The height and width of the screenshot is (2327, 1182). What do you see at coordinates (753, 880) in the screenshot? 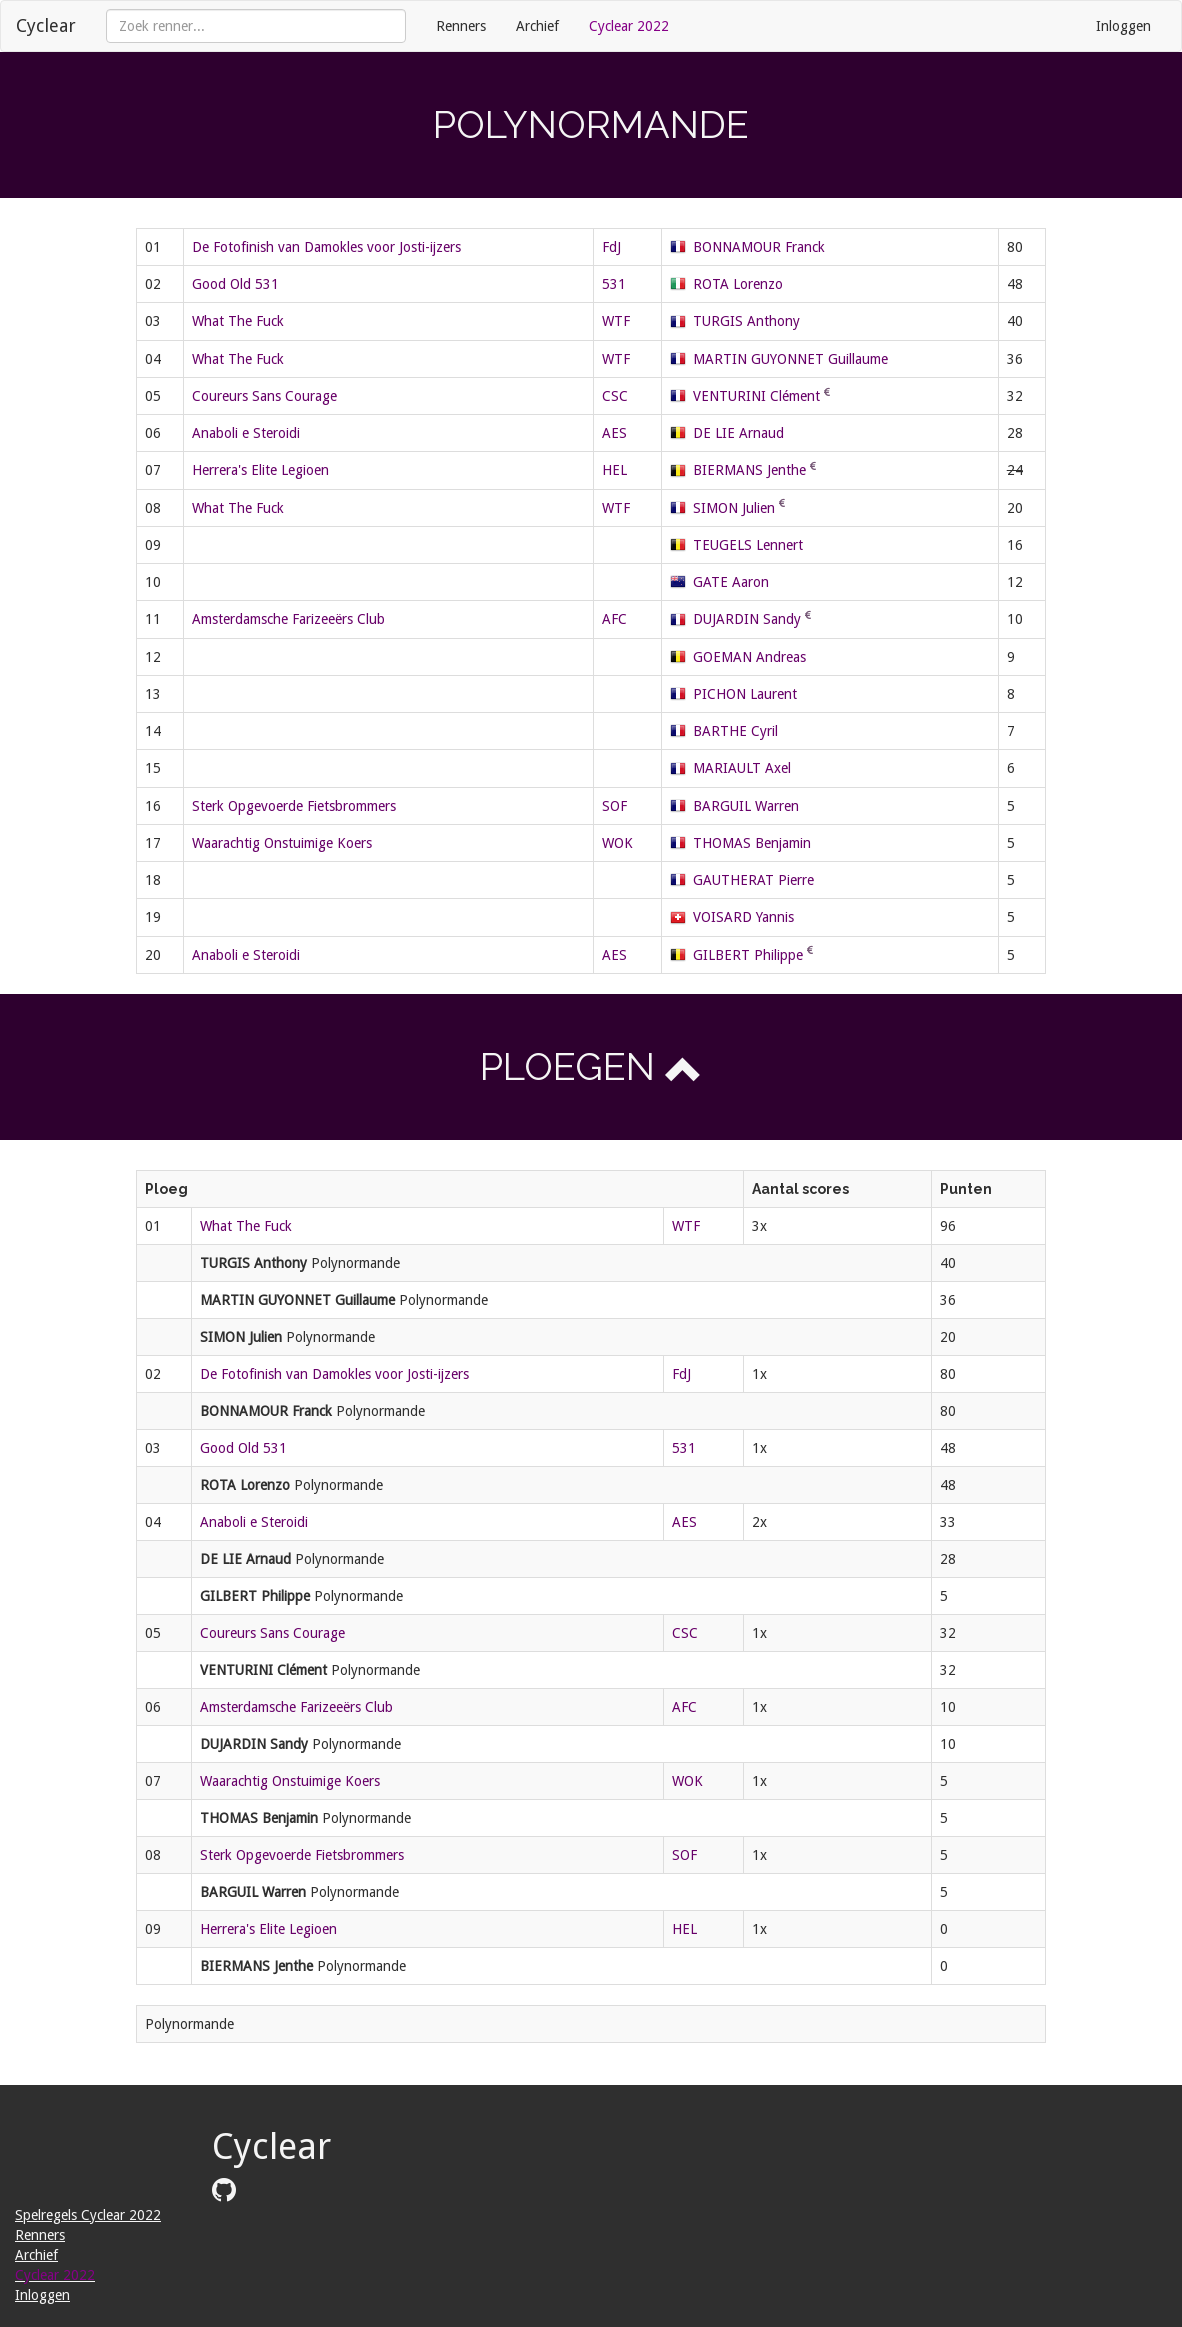
I see `GAUTHERAT Pierre` at bounding box center [753, 880].